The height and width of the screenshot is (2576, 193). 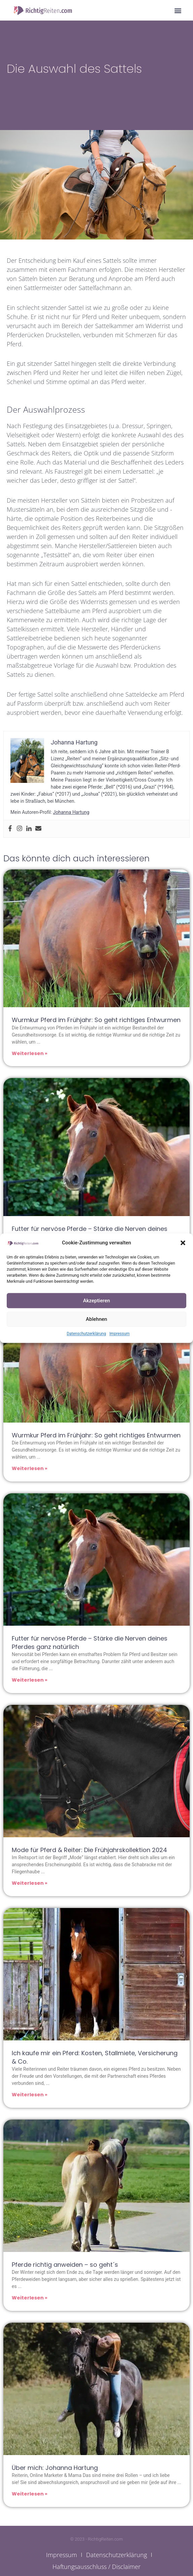 What do you see at coordinates (29, 2493) in the screenshot?
I see `Weiterlesen » [Mehr über Über mich: Johanna Hartung]` at bounding box center [29, 2493].